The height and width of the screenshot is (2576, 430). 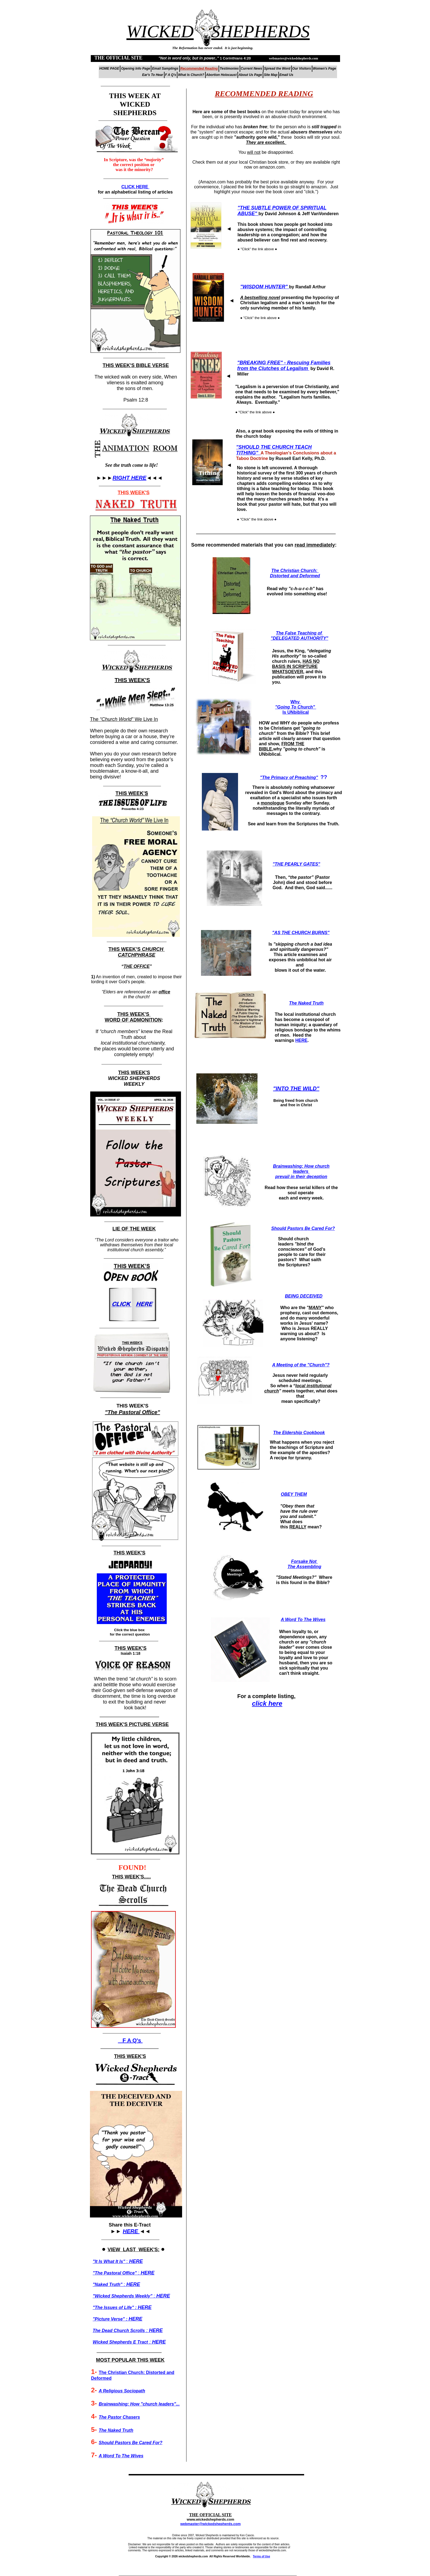 I want to click on A Religious Sociopath, so click(x=122, y=2391).